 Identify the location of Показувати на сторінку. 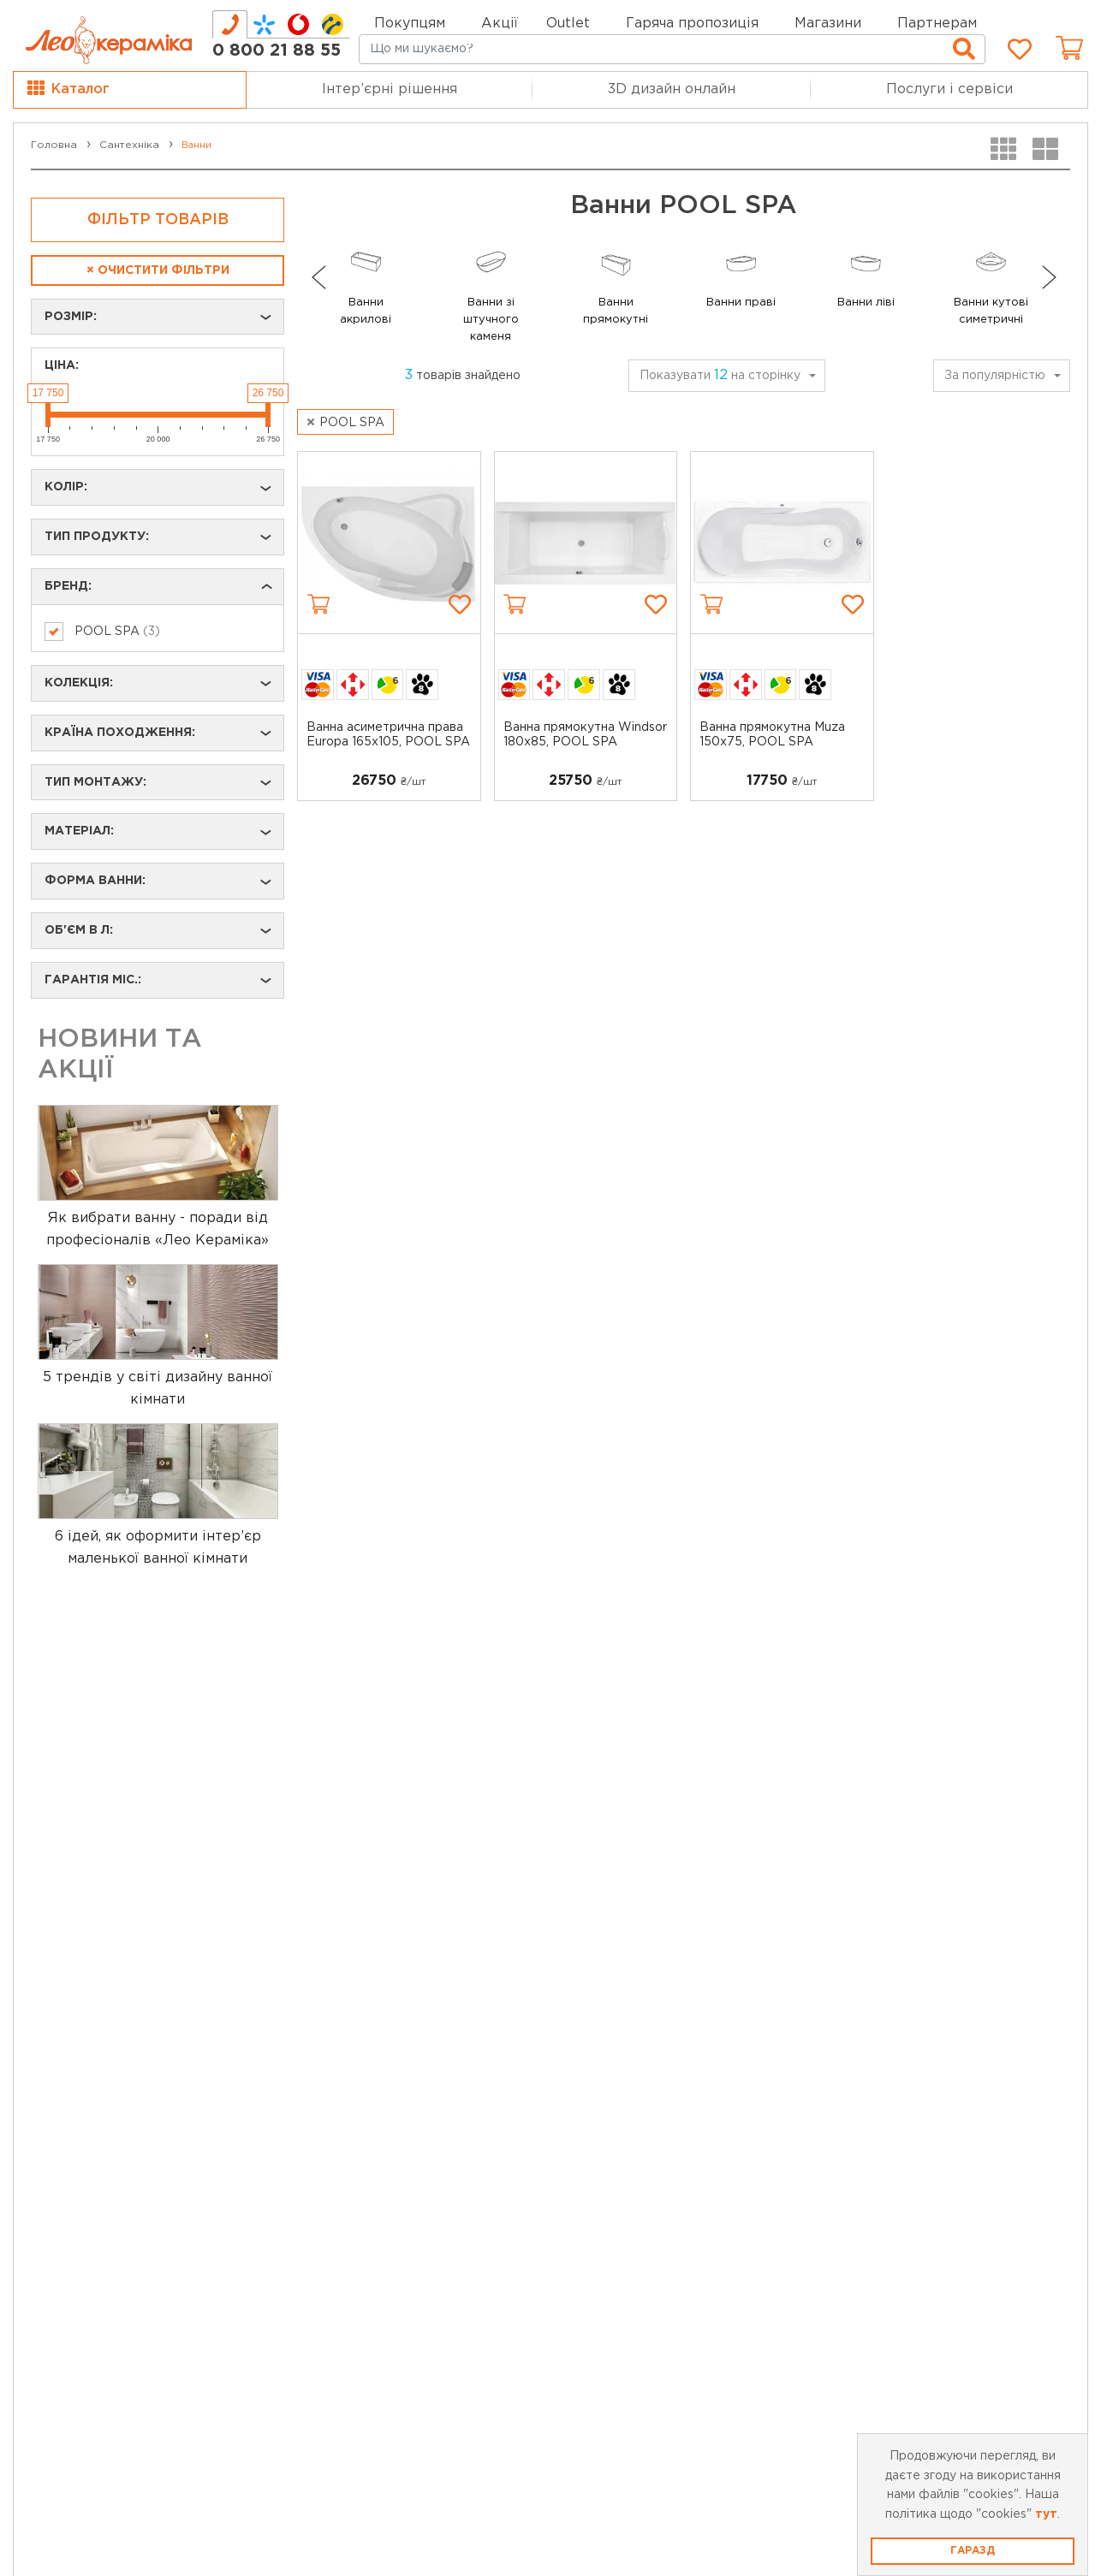
(720, 375).